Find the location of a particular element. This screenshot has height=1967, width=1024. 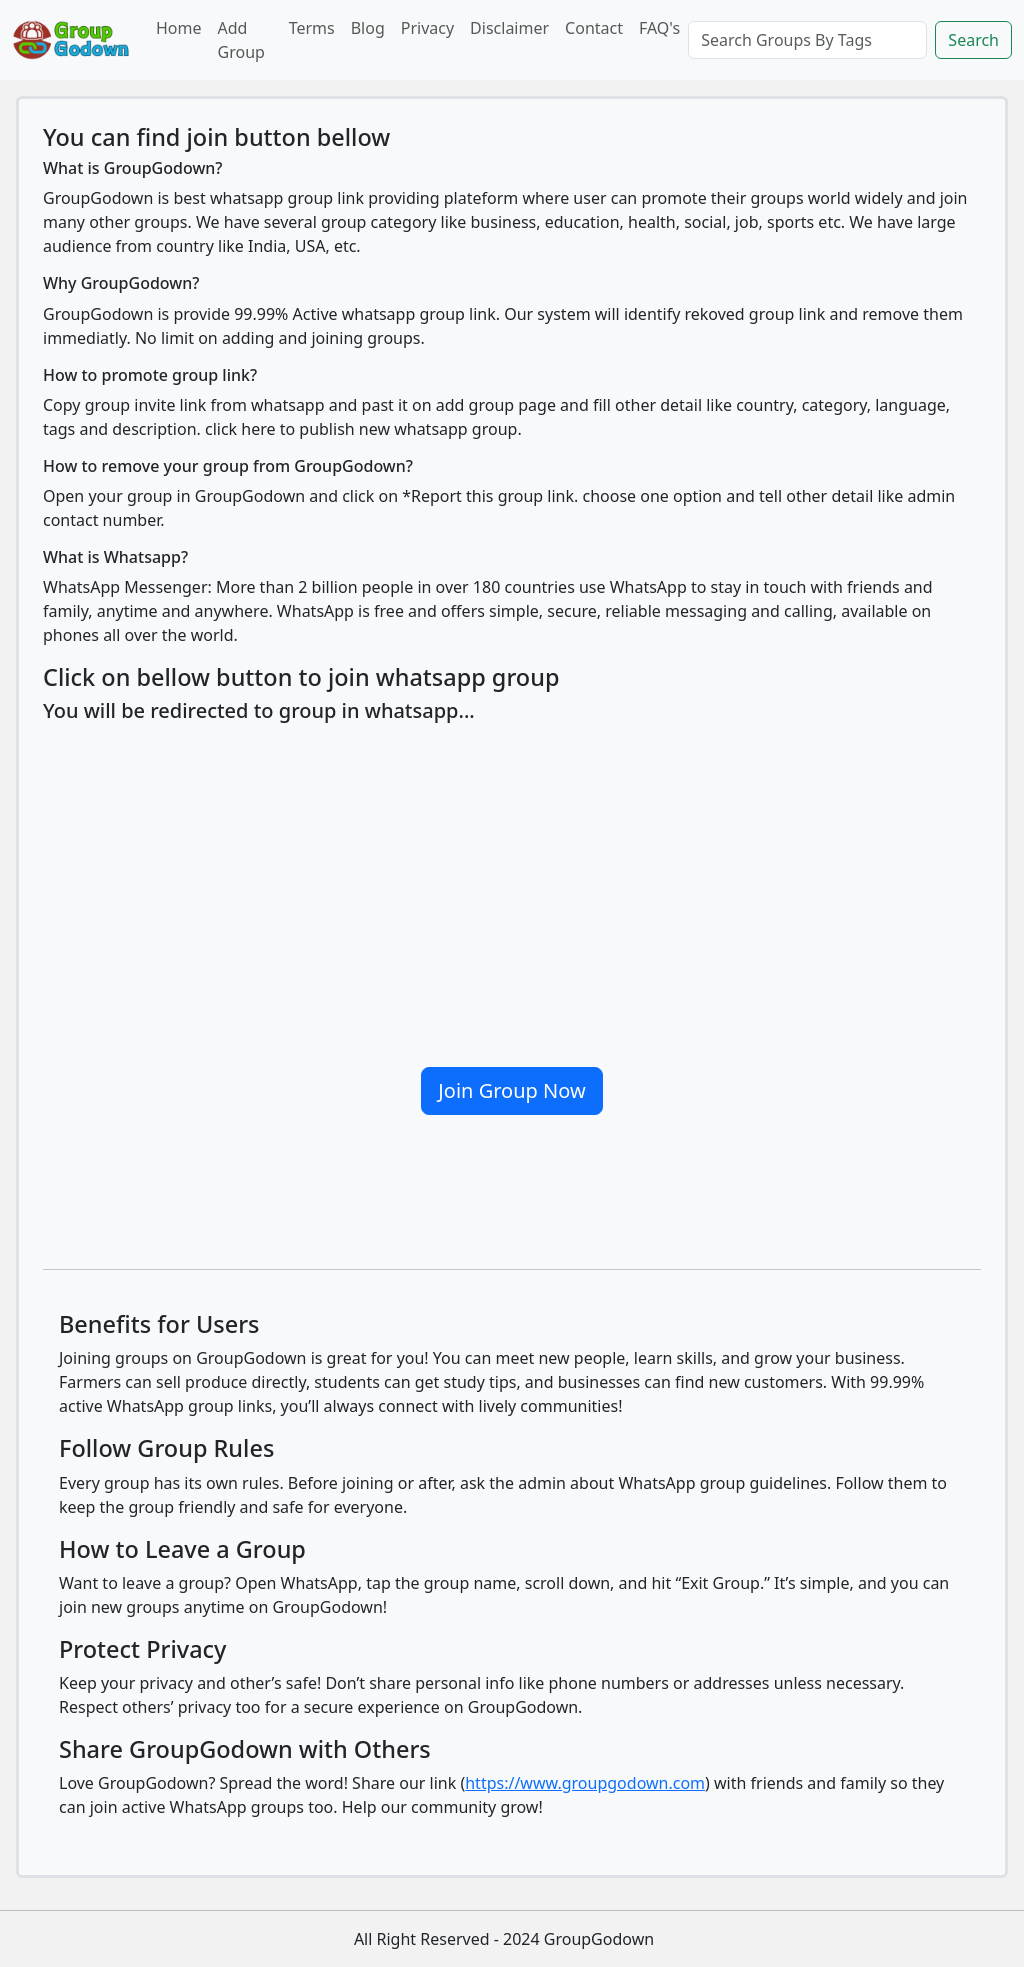

[Search] is located at coordinates (807, 40).